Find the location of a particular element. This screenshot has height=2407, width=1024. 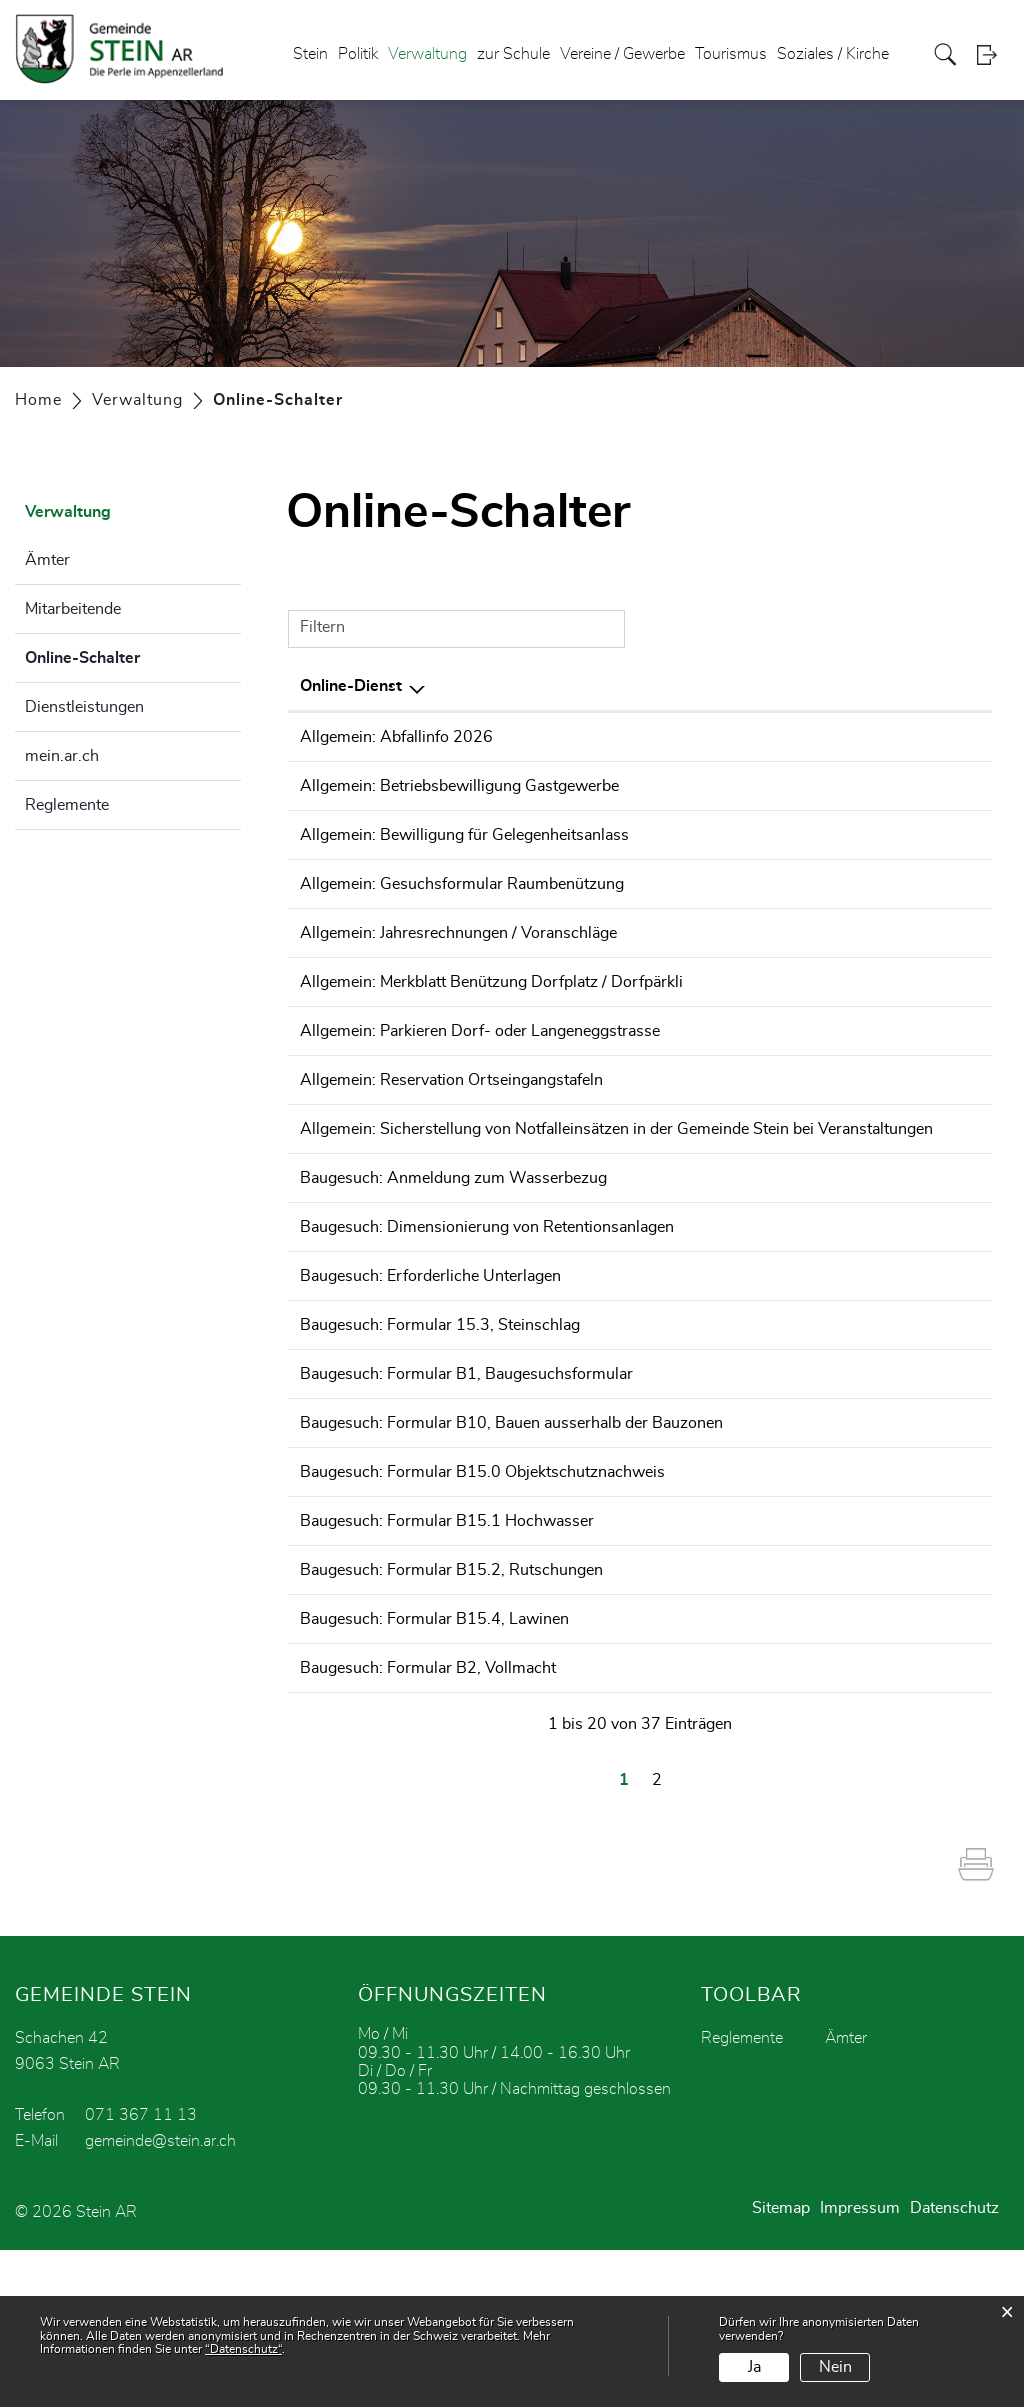

Baugesuch: Anmeldung zum Wasserbezug is located at coordinates (453, 1258).